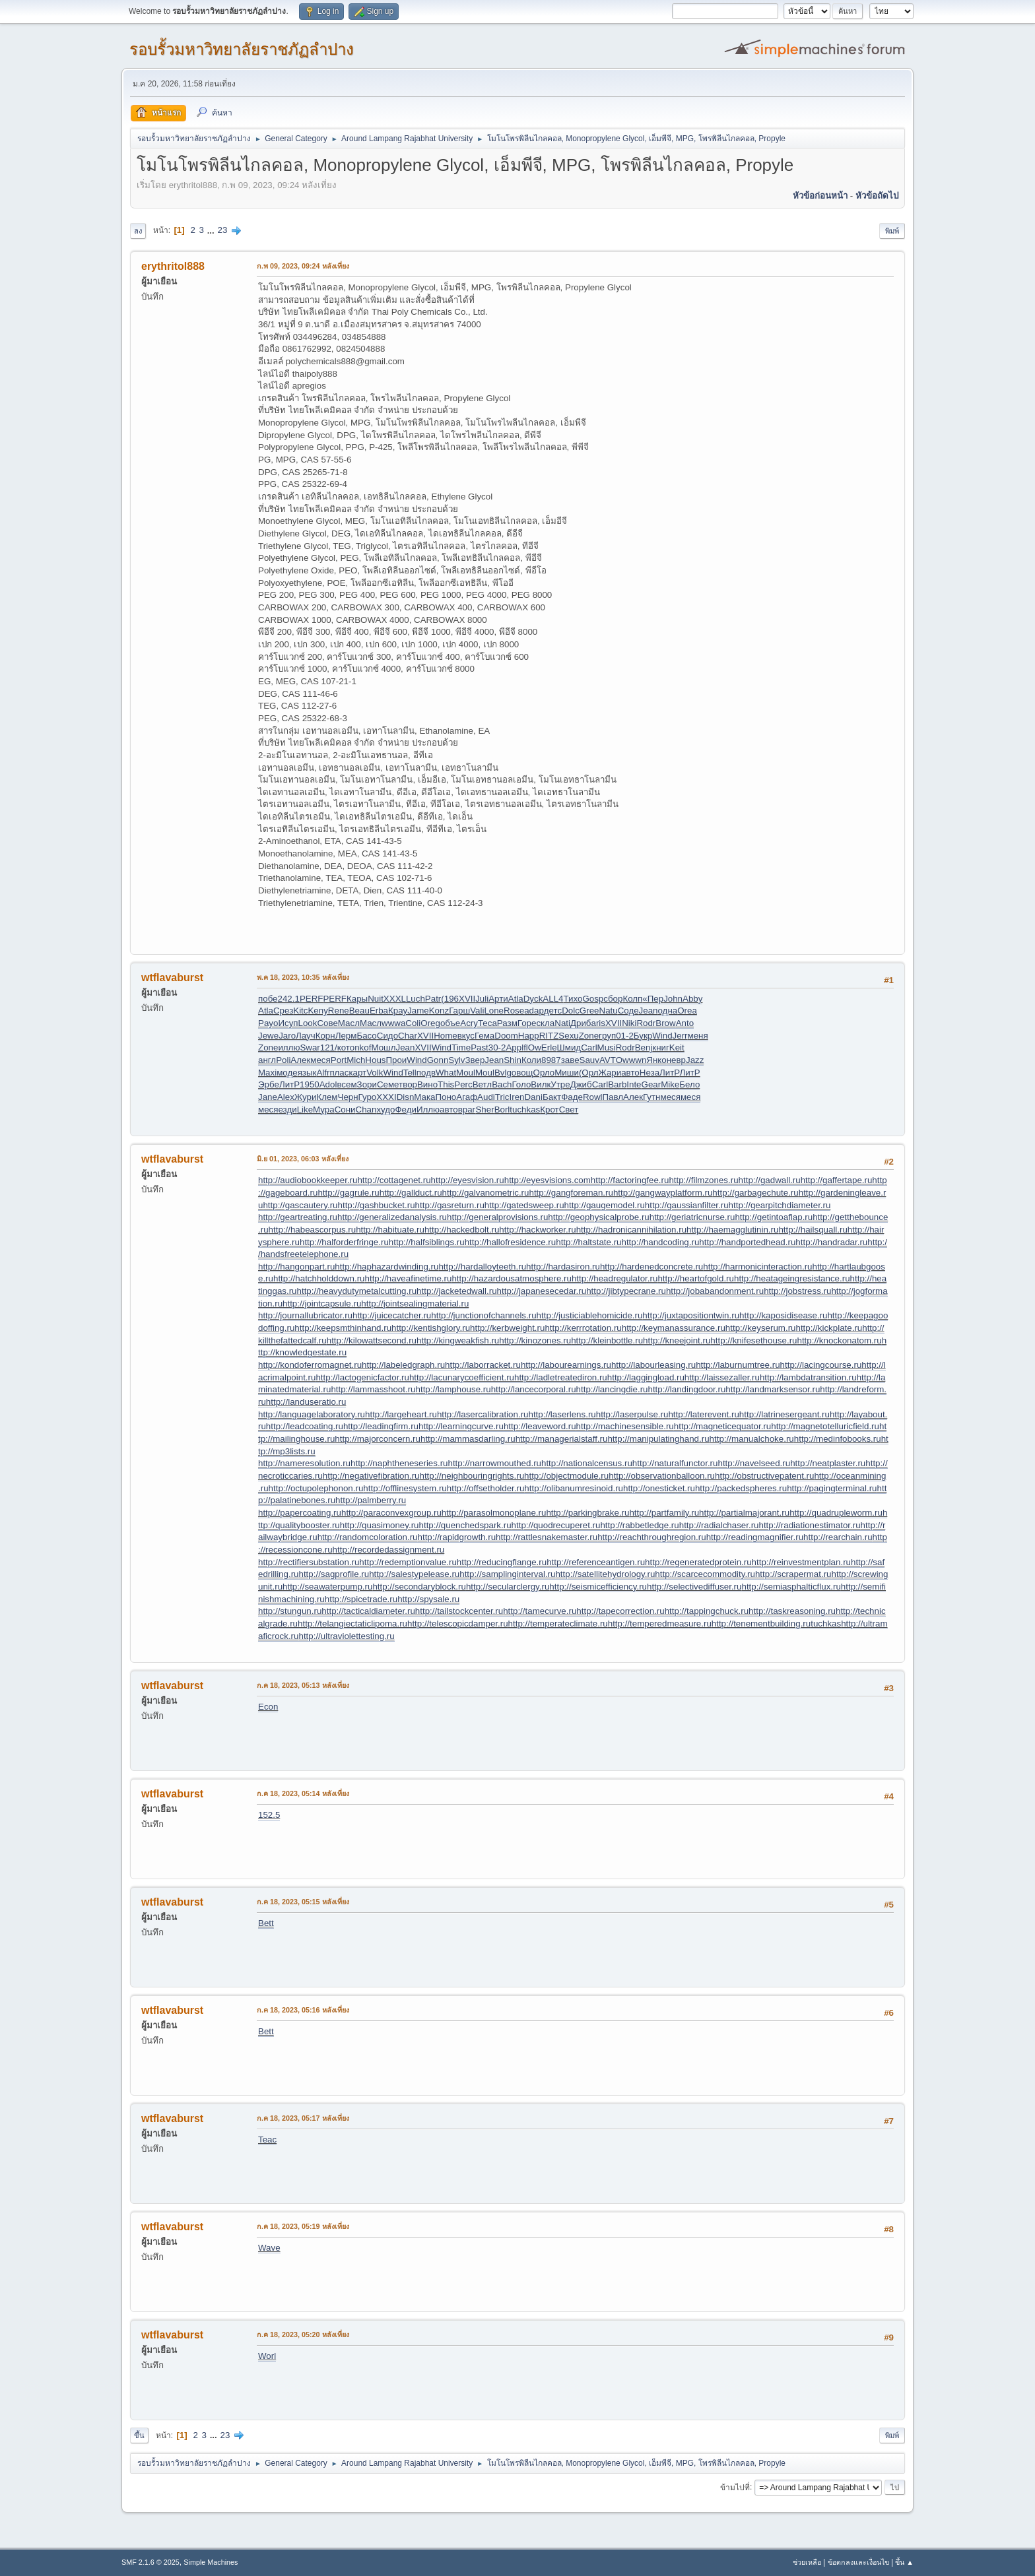 This screenshot has width=1035, height=2576. I want to click on adap, so click(534, 1010).